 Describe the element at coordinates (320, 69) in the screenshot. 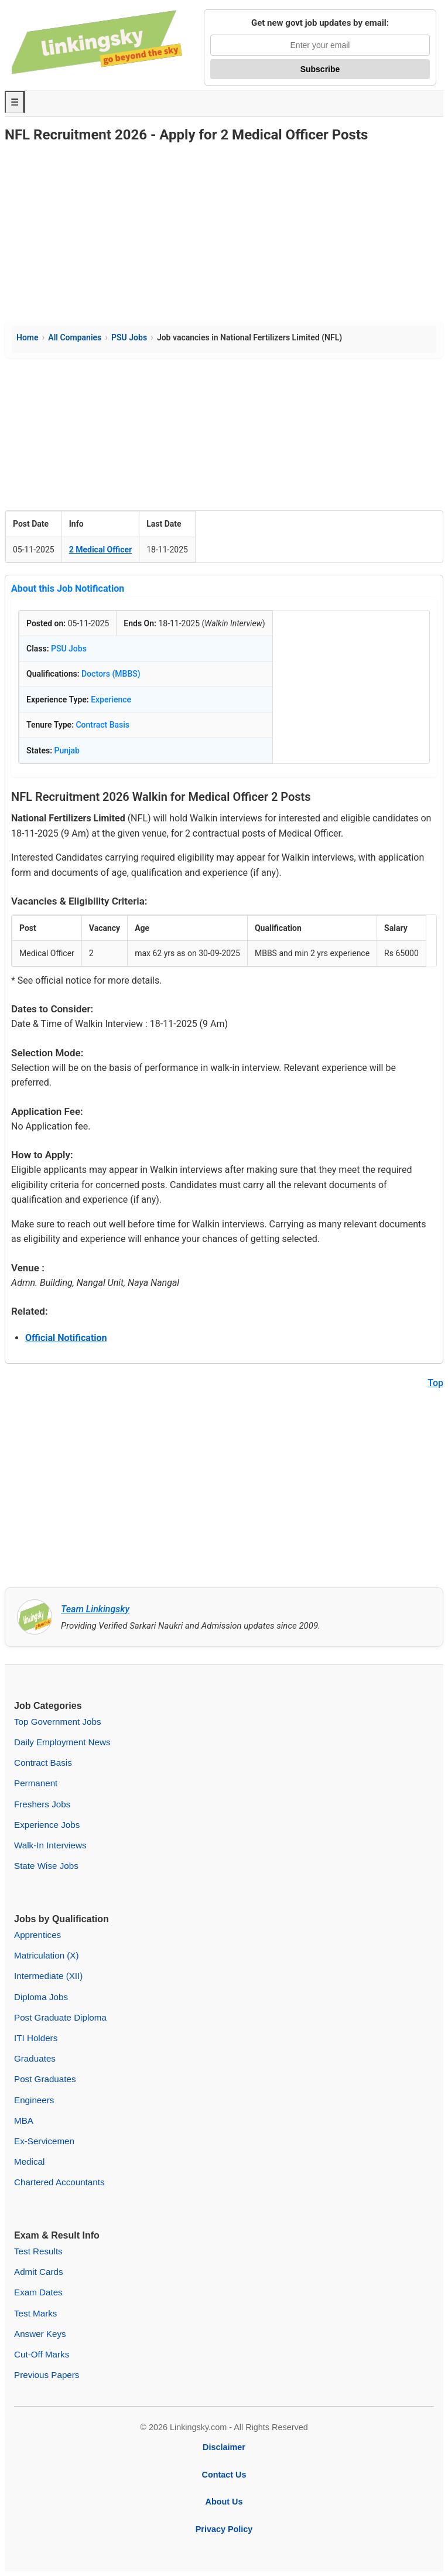

I see `Subscribe` at that location.